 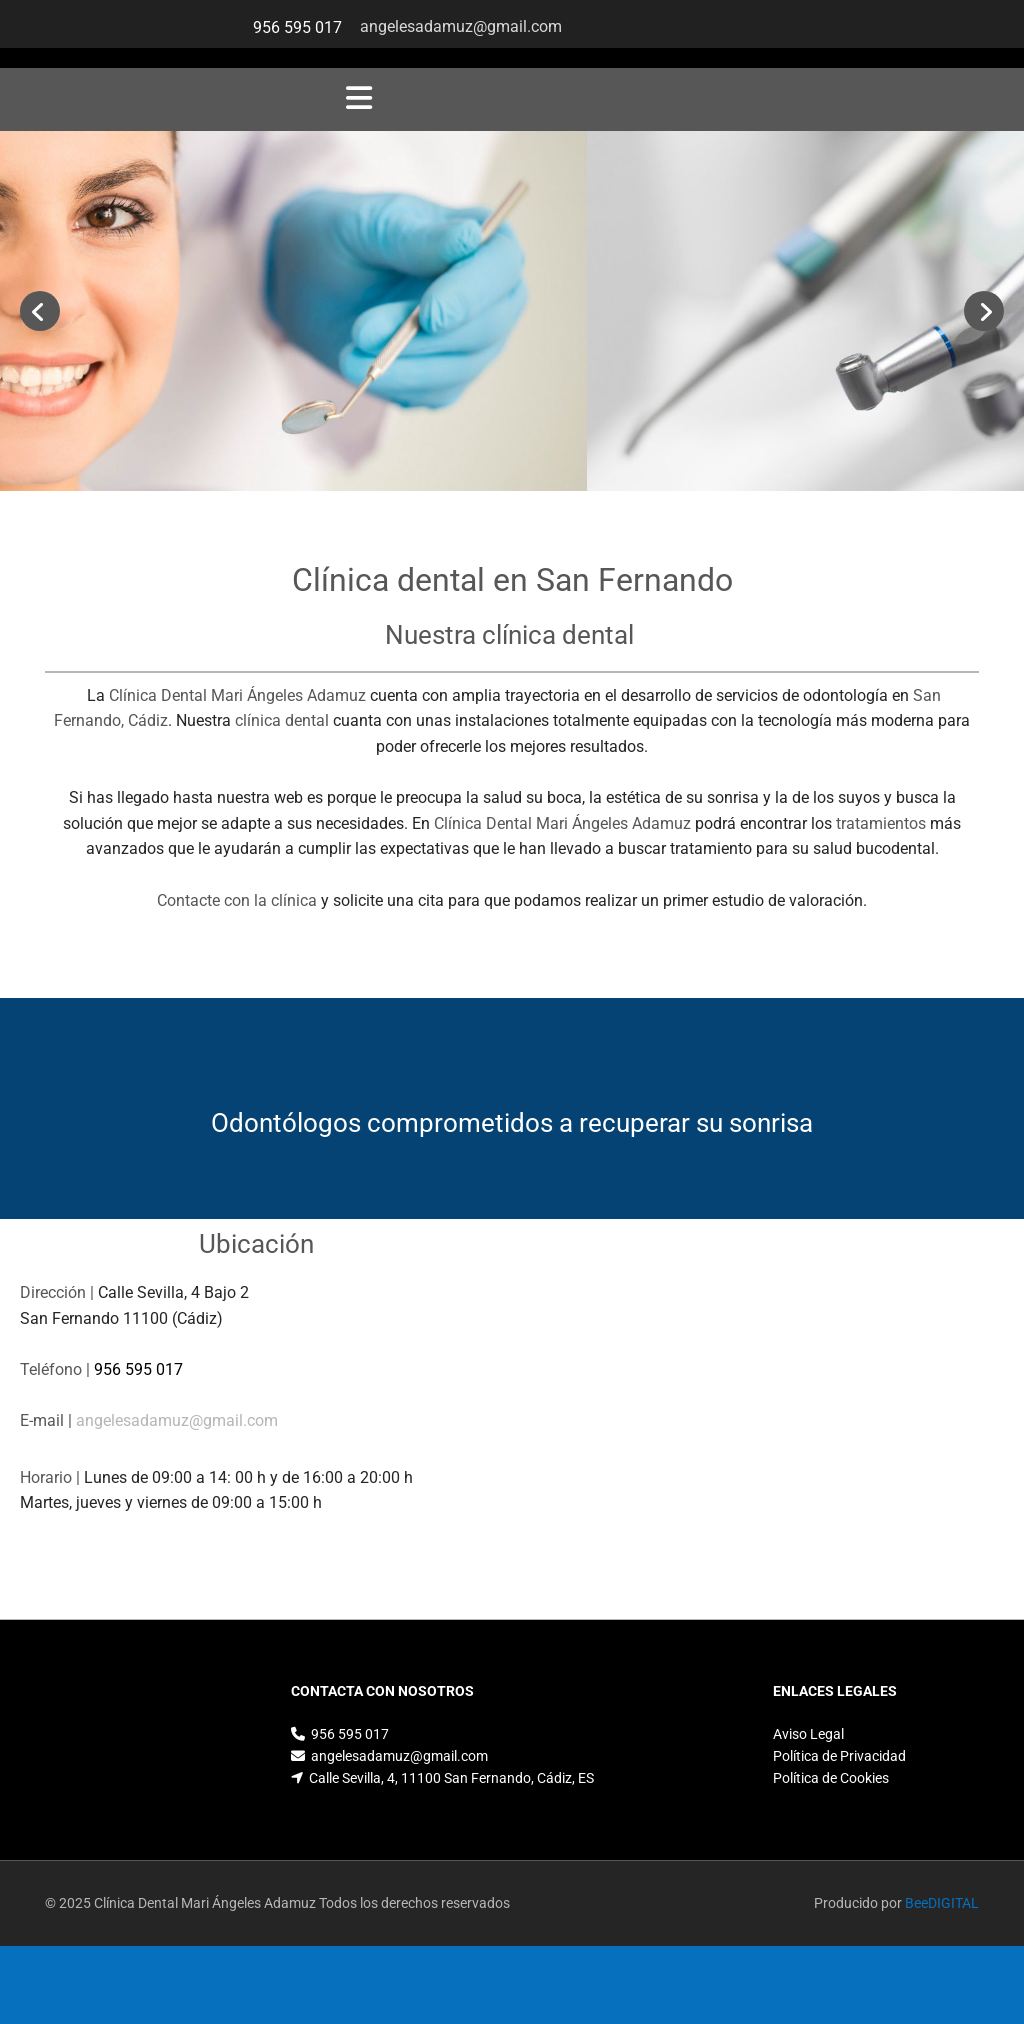 What do you see at coordinates (984, 311) in the screenshot?
I see ` [Después]` at bounding box center [984, 311].